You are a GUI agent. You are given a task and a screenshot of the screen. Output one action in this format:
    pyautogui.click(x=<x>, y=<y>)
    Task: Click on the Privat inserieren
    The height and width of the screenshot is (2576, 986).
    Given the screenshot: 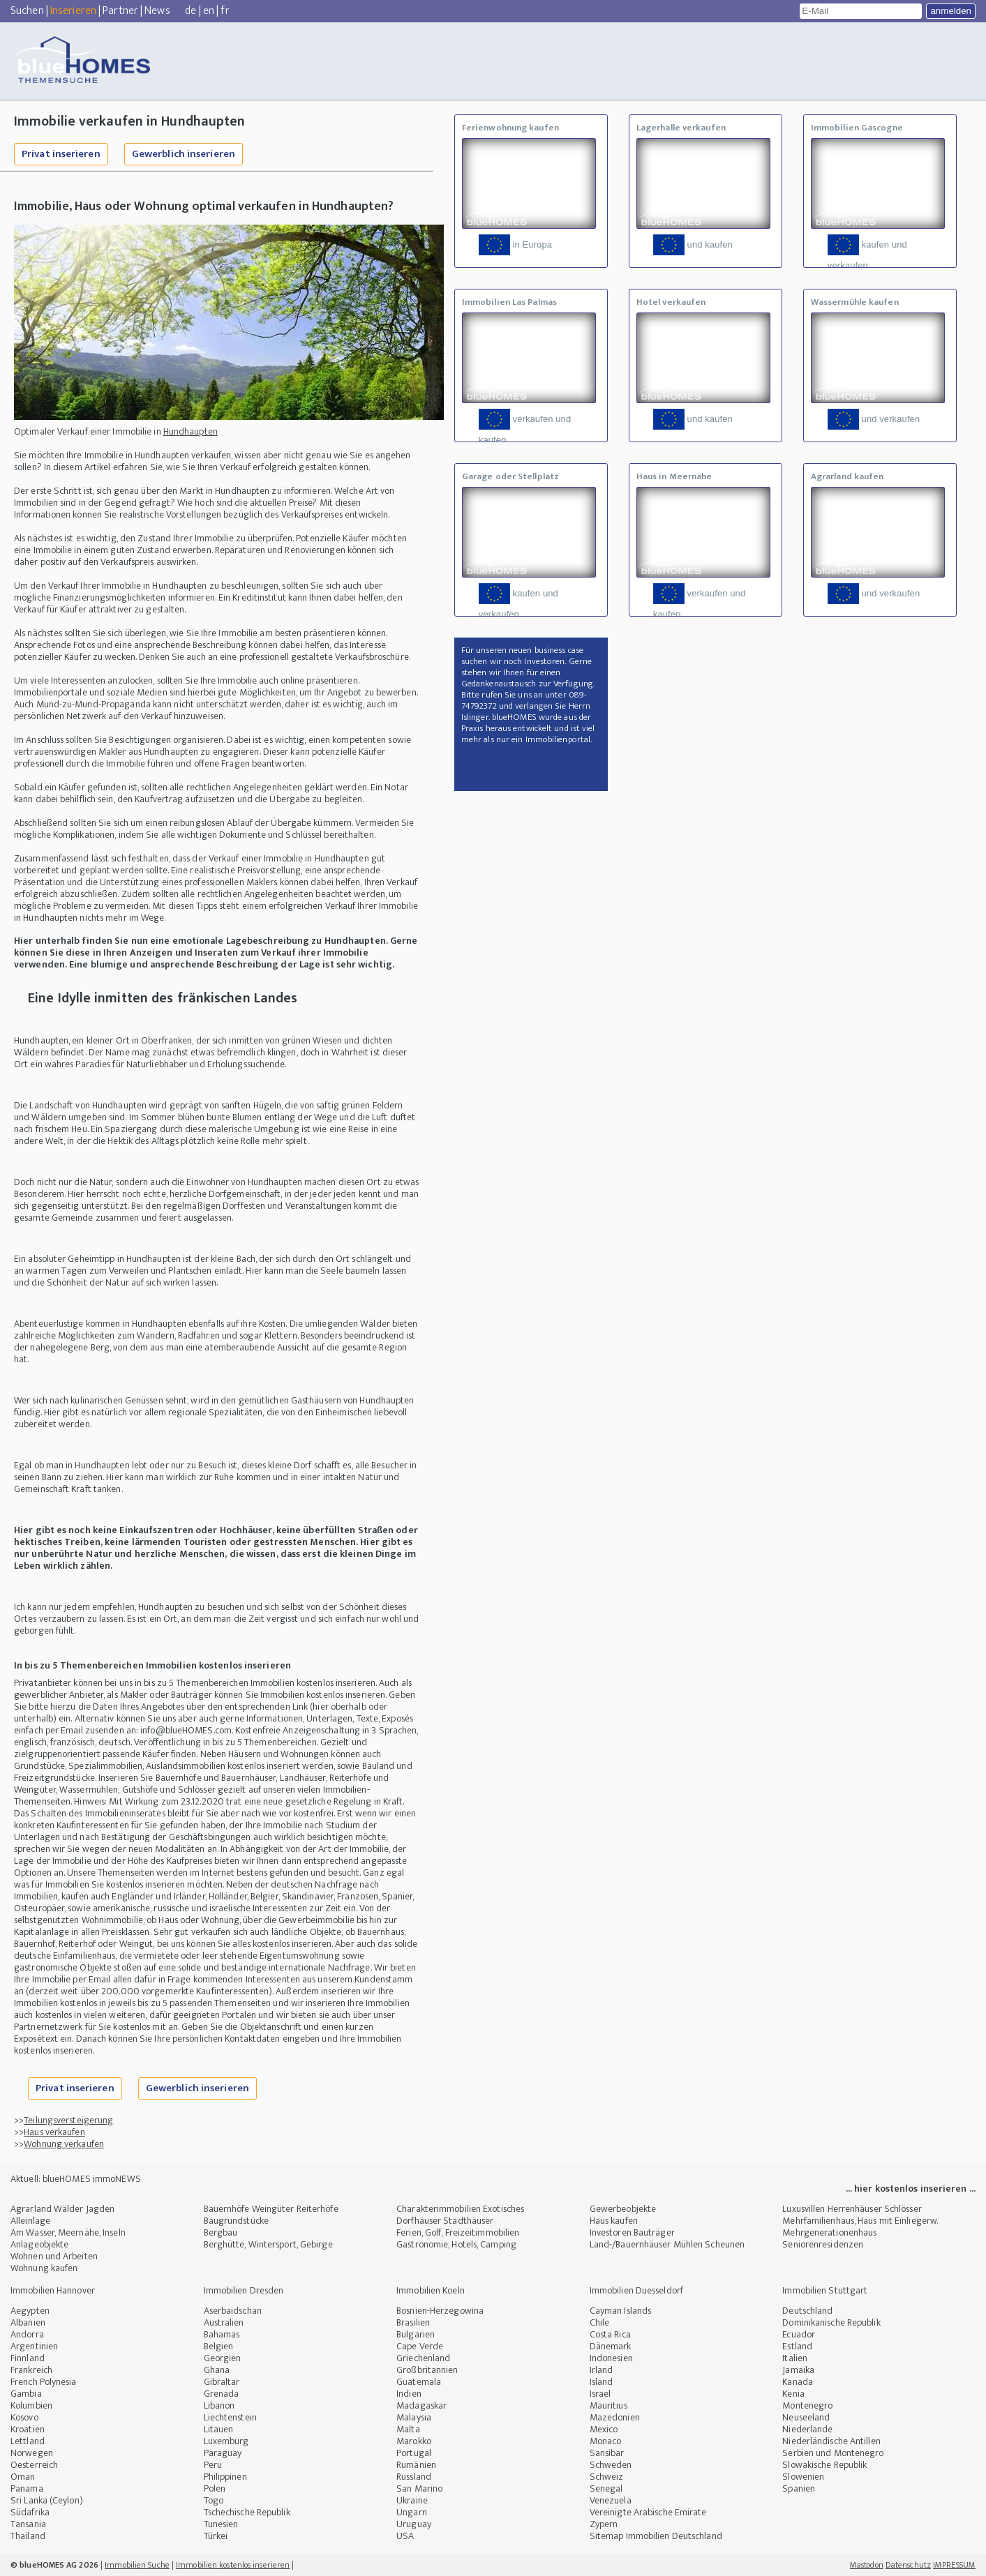 What is the action you would take?
    pyautogui.click(x=61, y=154)
    